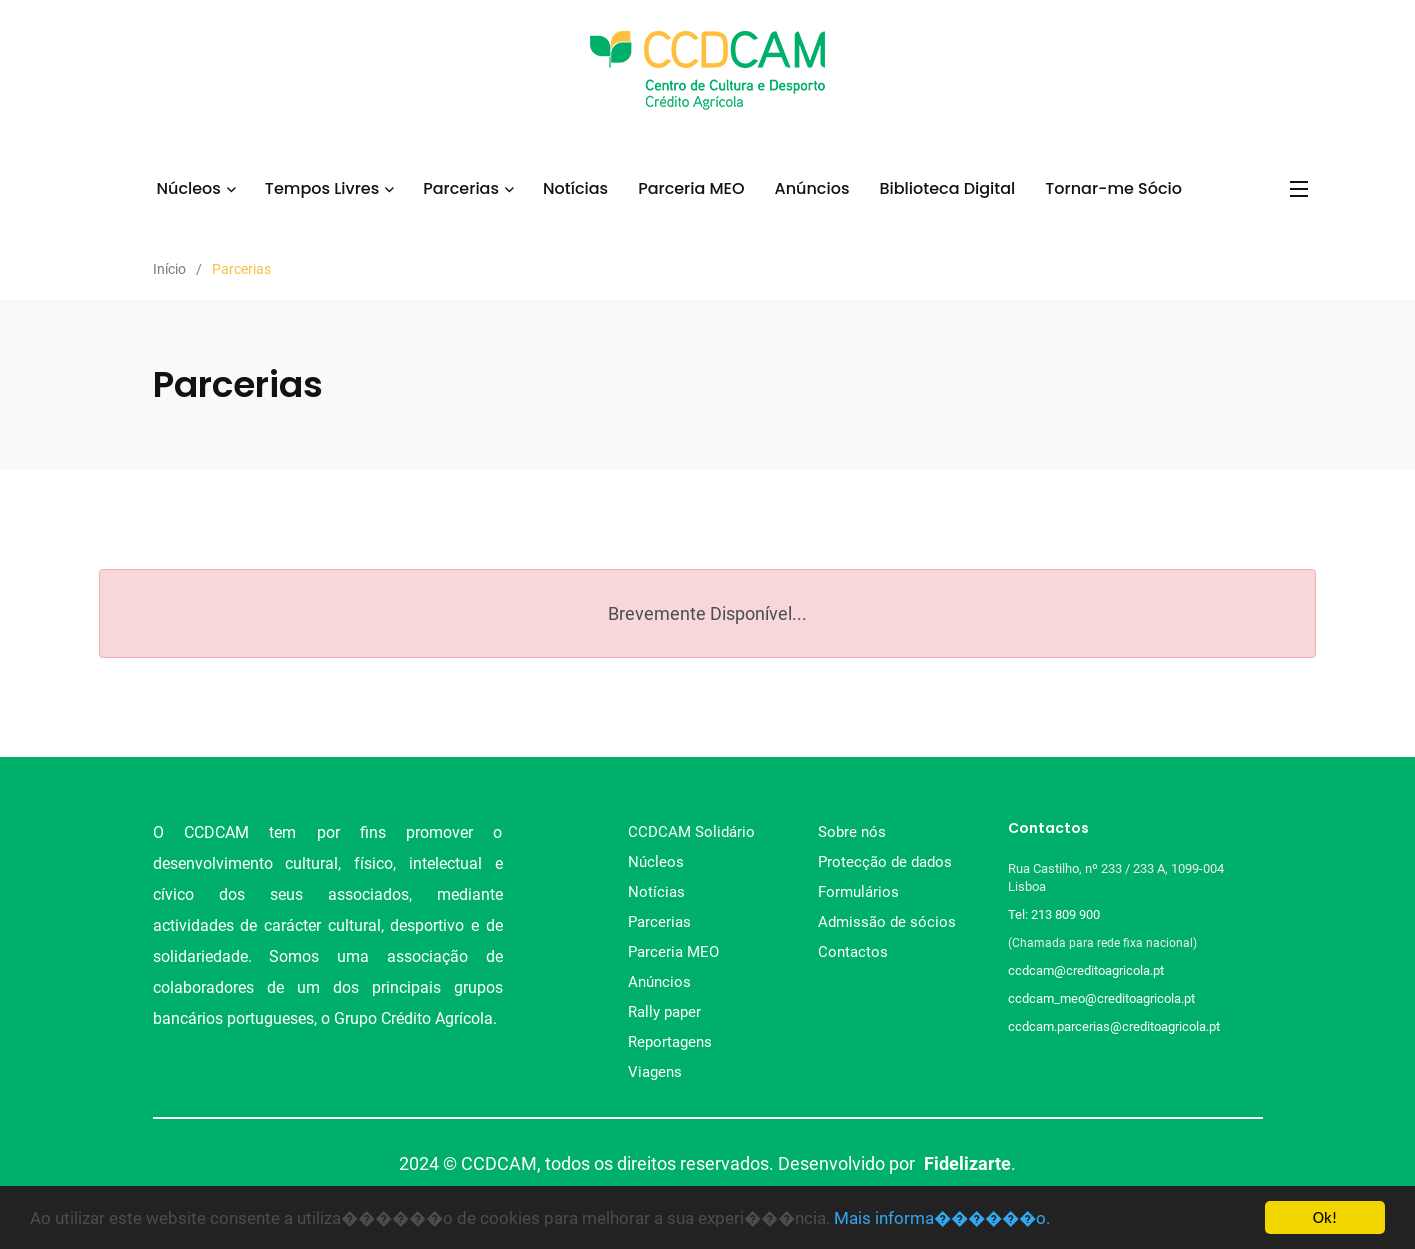 Image resolution: width=1415 pixels, height=1249 pixels. I want to click on Parcerias, so click(461, 188).